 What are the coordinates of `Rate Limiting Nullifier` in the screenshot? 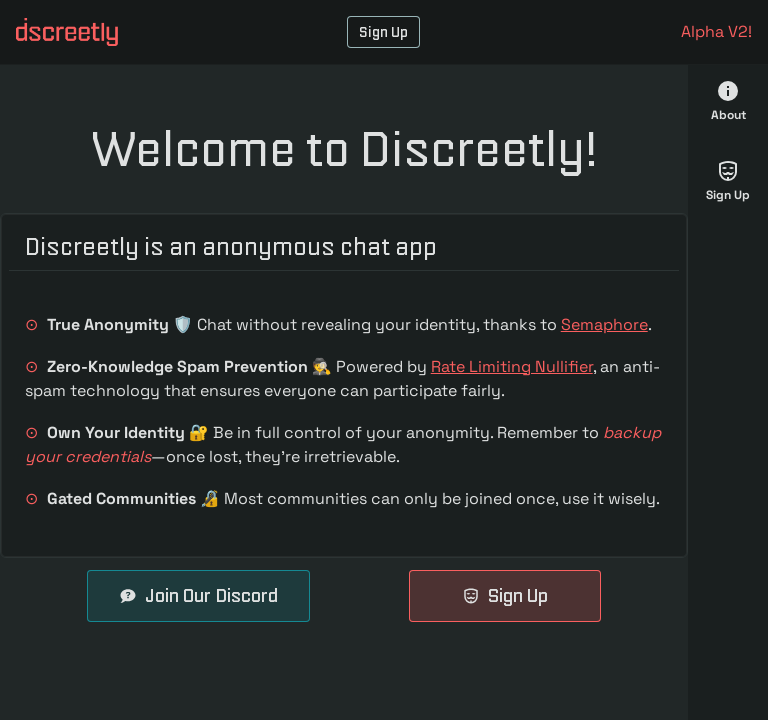 It's located at (512, 366).